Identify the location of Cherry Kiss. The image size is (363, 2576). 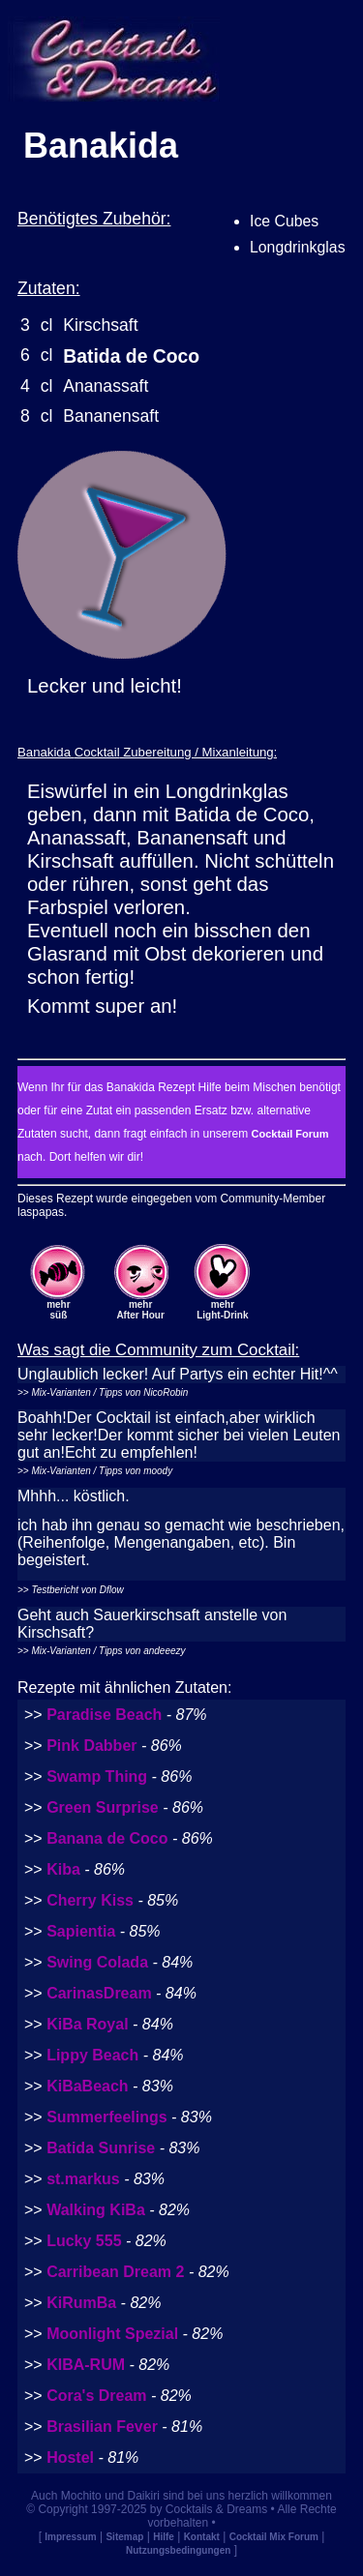
(90, 1900).